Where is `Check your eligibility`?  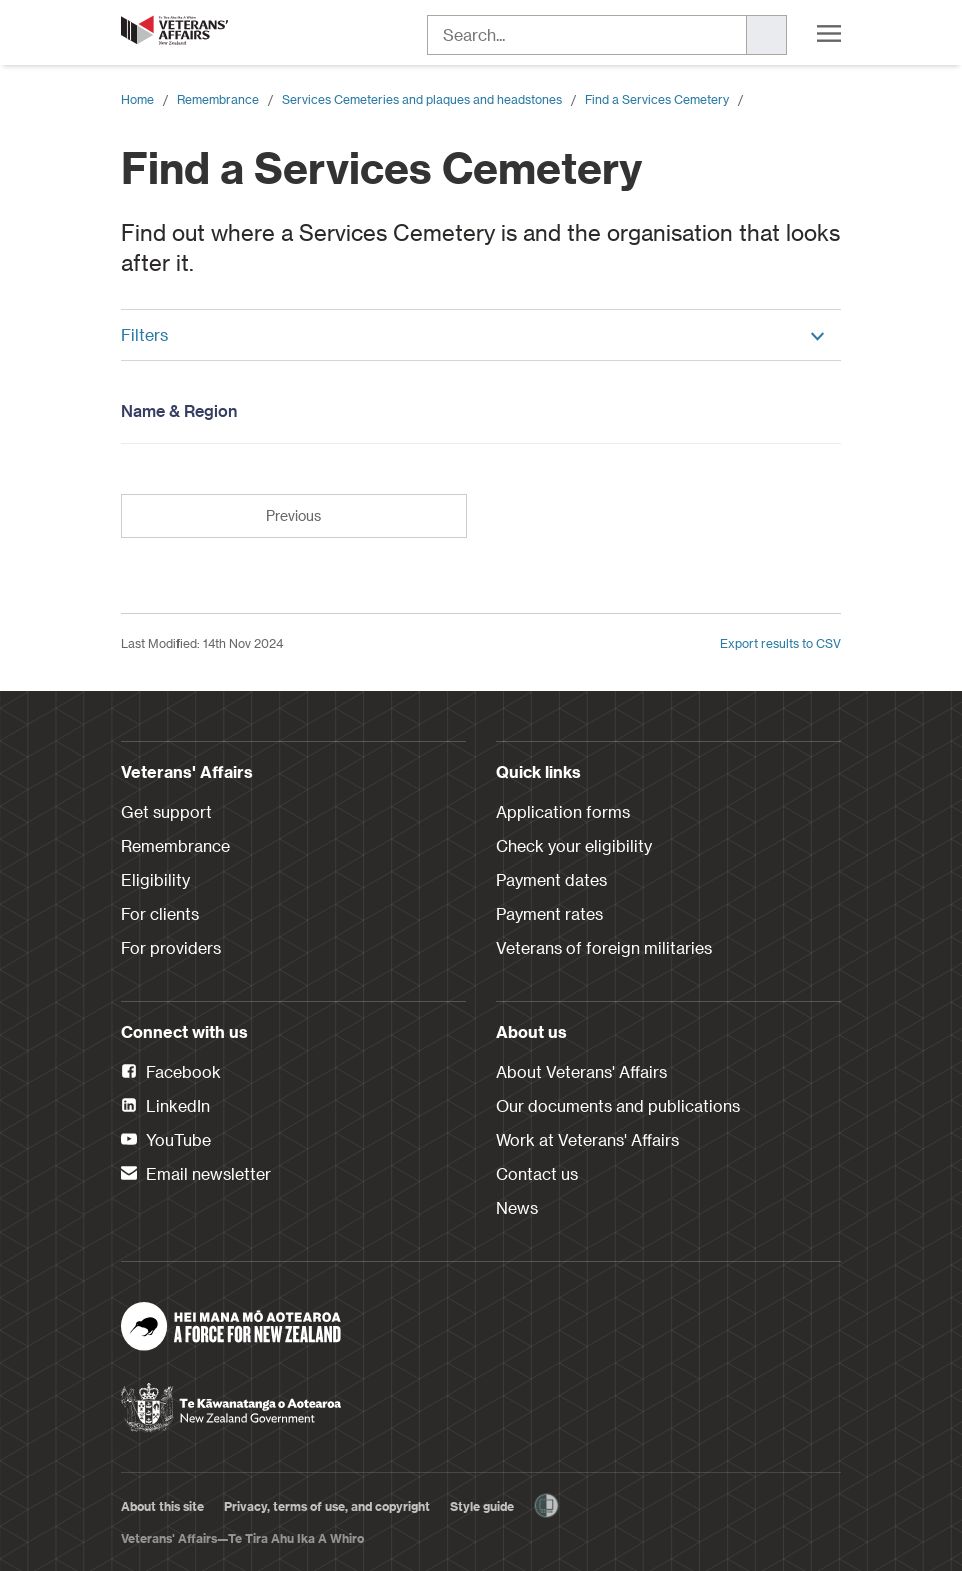 Check your eligibility is located at coordinates (574, 845).